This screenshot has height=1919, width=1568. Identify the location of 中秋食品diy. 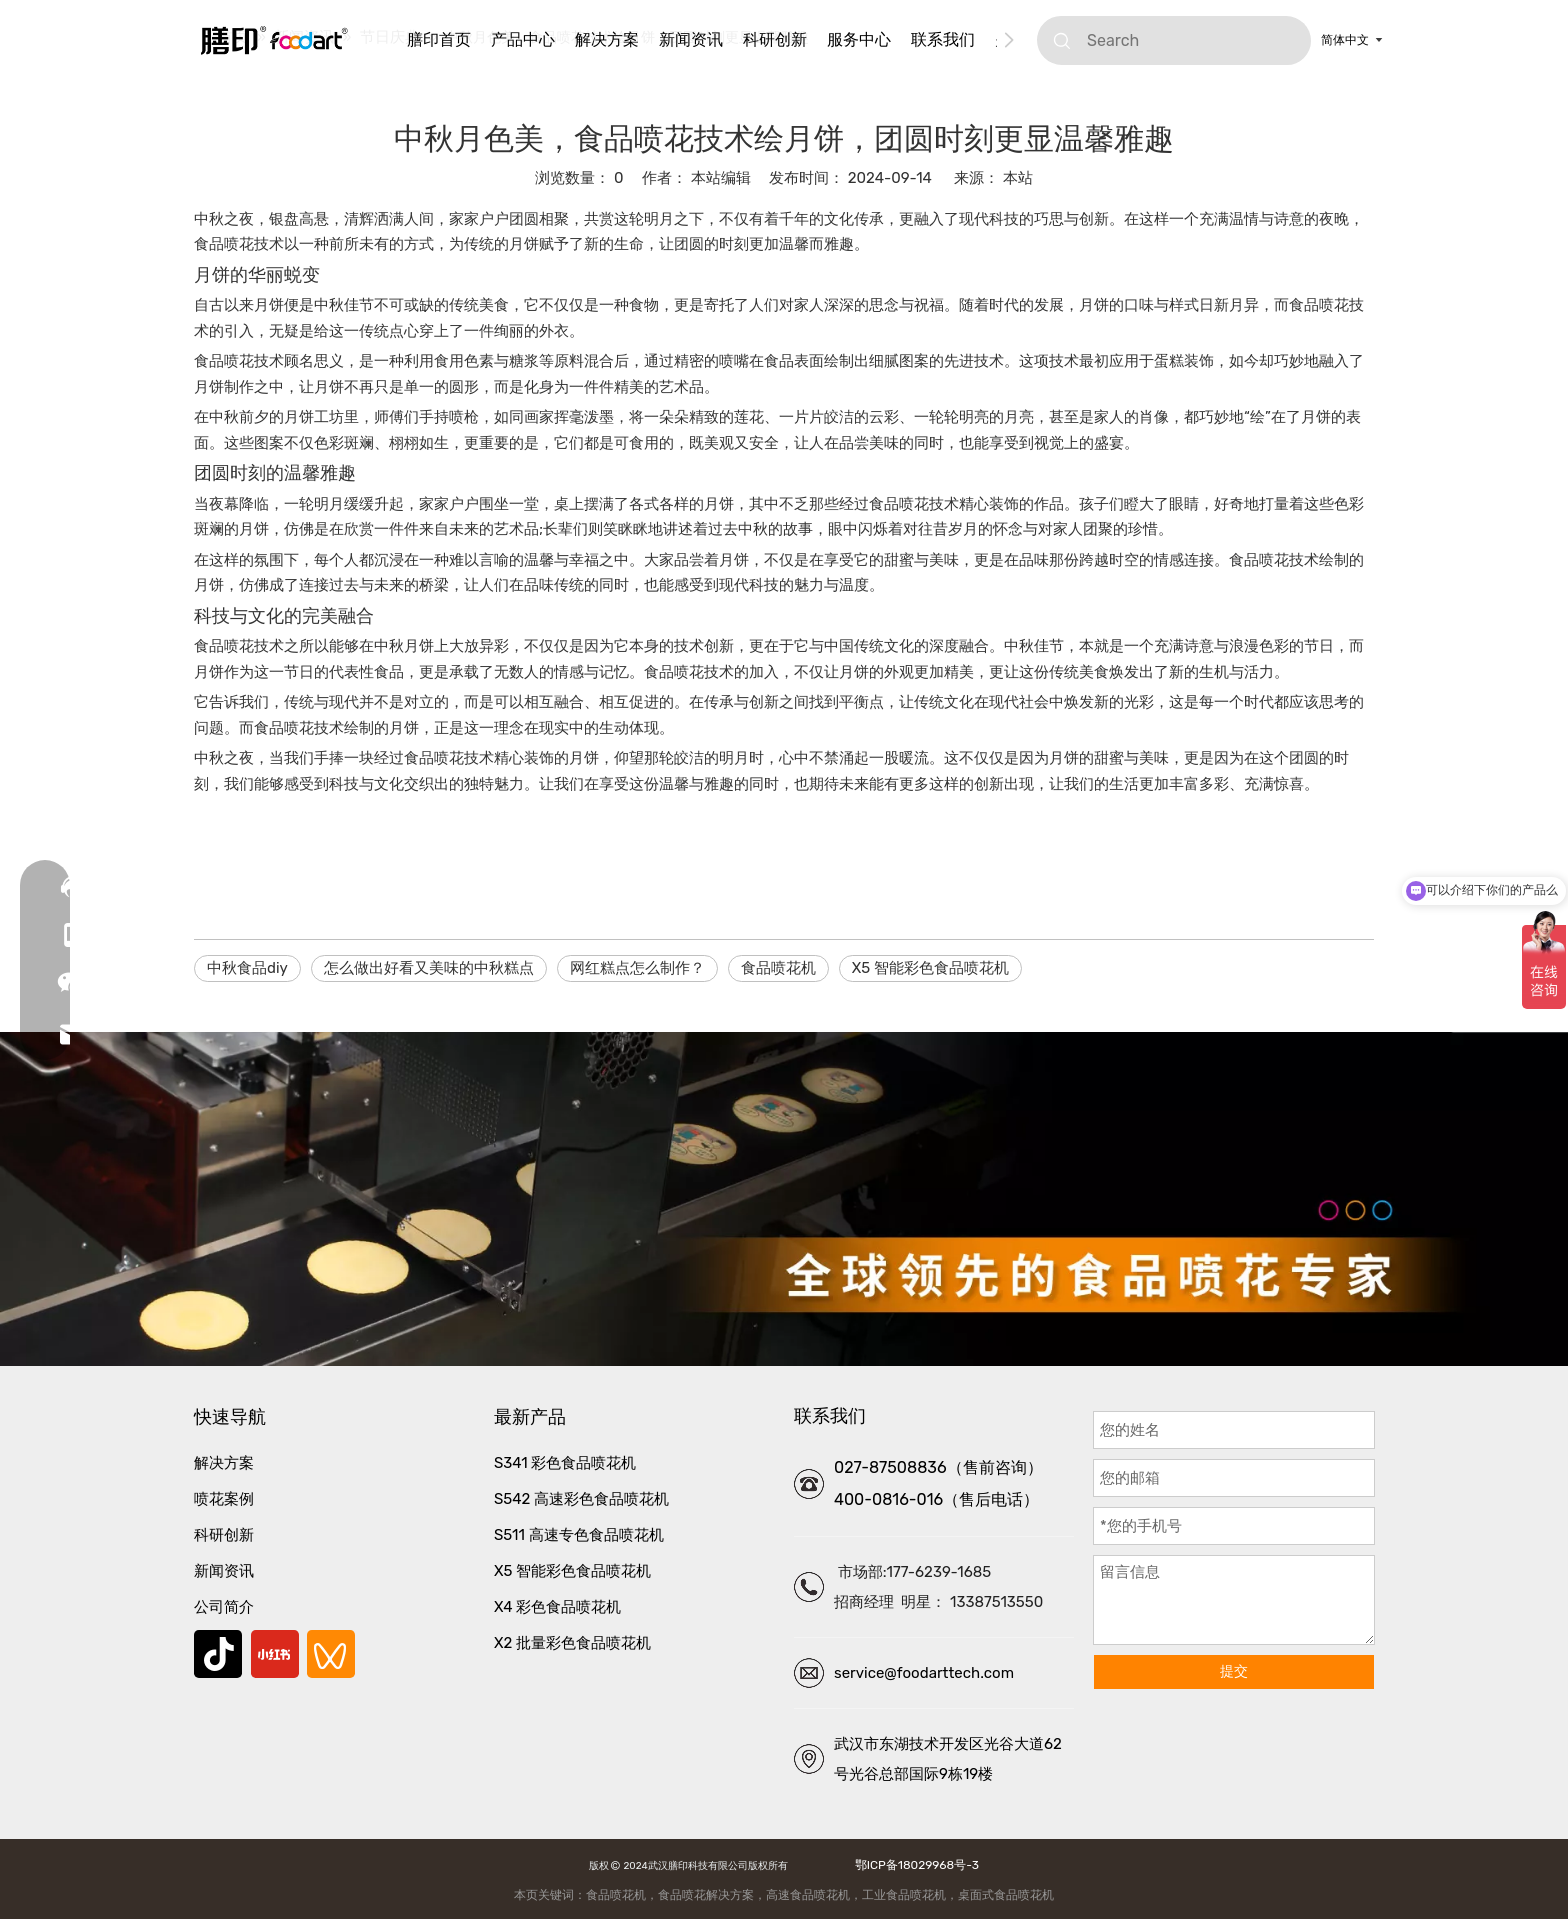
(247, 968).